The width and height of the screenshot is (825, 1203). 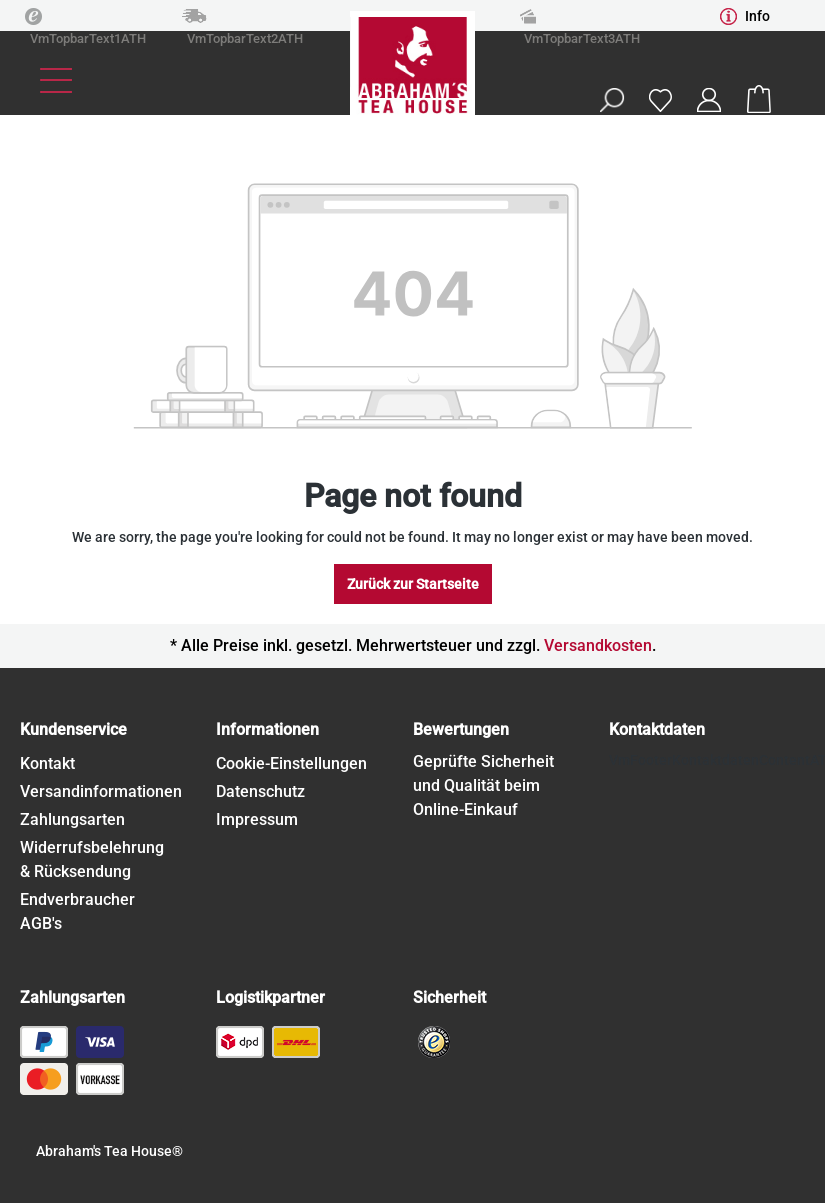 I want to click on [Shopping cart], so click(x=759, y=100).